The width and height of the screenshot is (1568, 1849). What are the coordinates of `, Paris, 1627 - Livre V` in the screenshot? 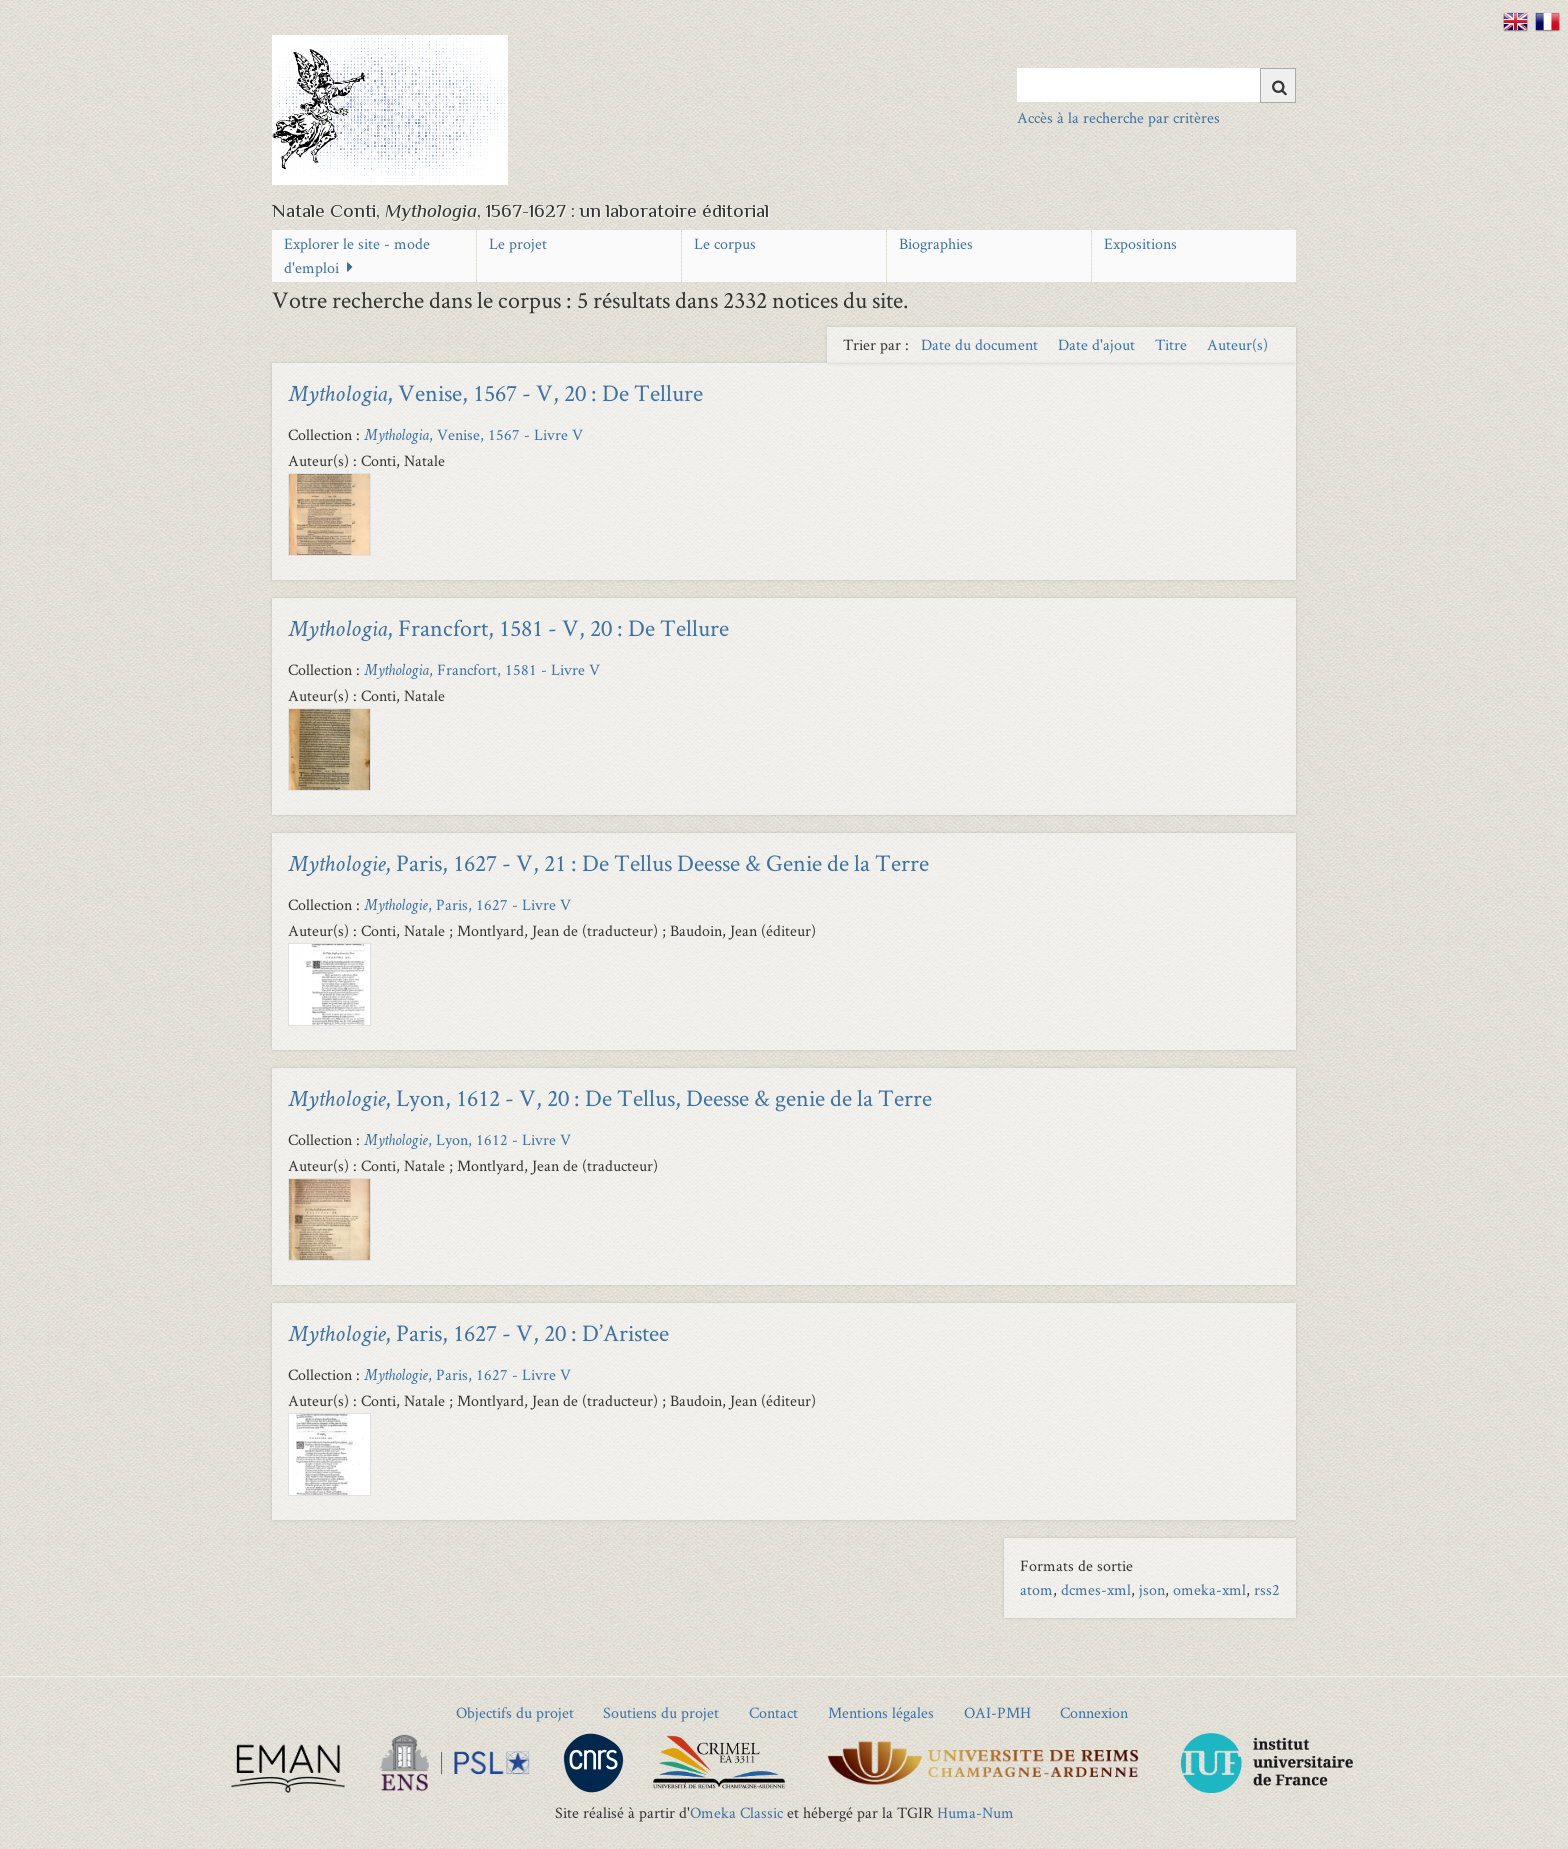 It's located at (467, 904).